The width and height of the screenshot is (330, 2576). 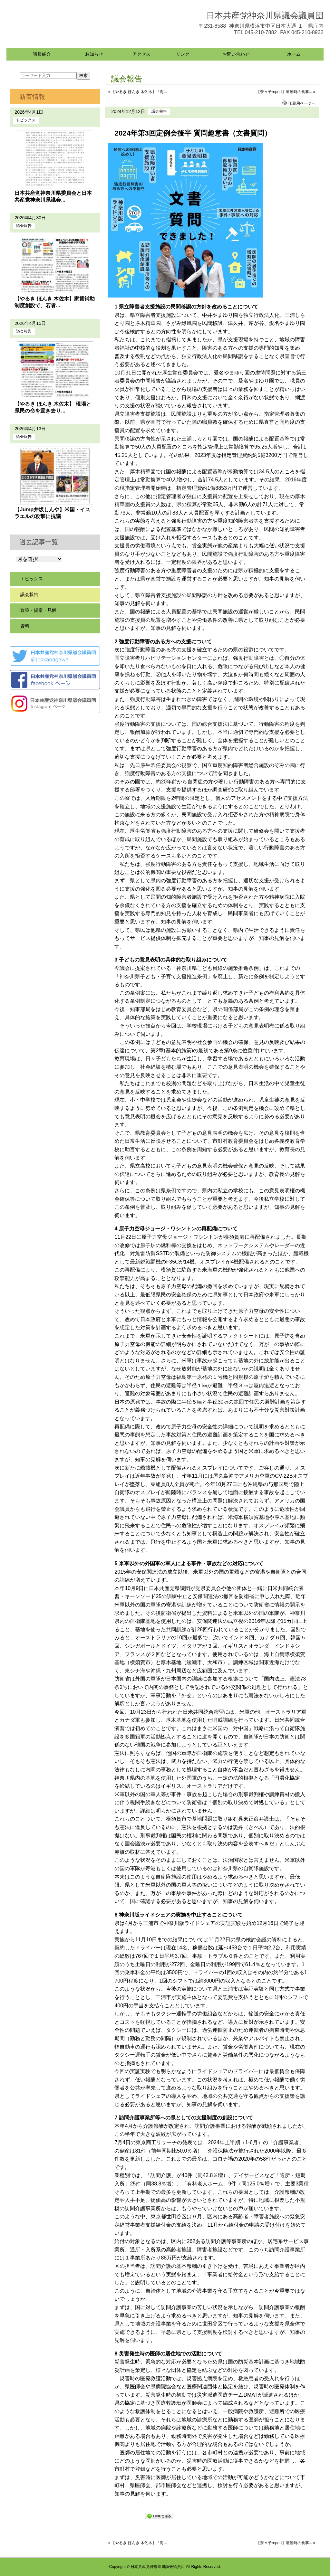 I want to click on 議員紹介, so click(x=42, y=54).